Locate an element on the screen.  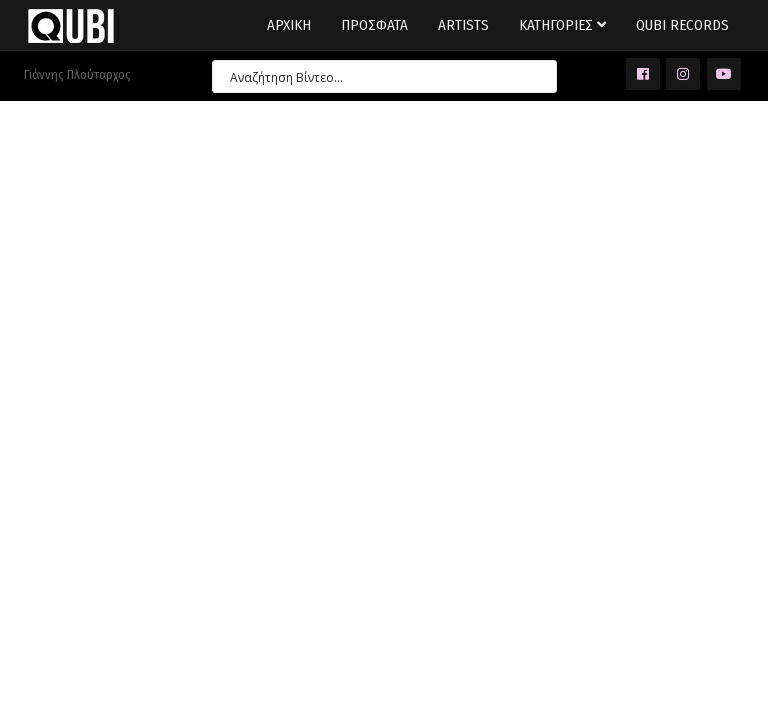
Προσφατα is located at coordinates (374, 25).